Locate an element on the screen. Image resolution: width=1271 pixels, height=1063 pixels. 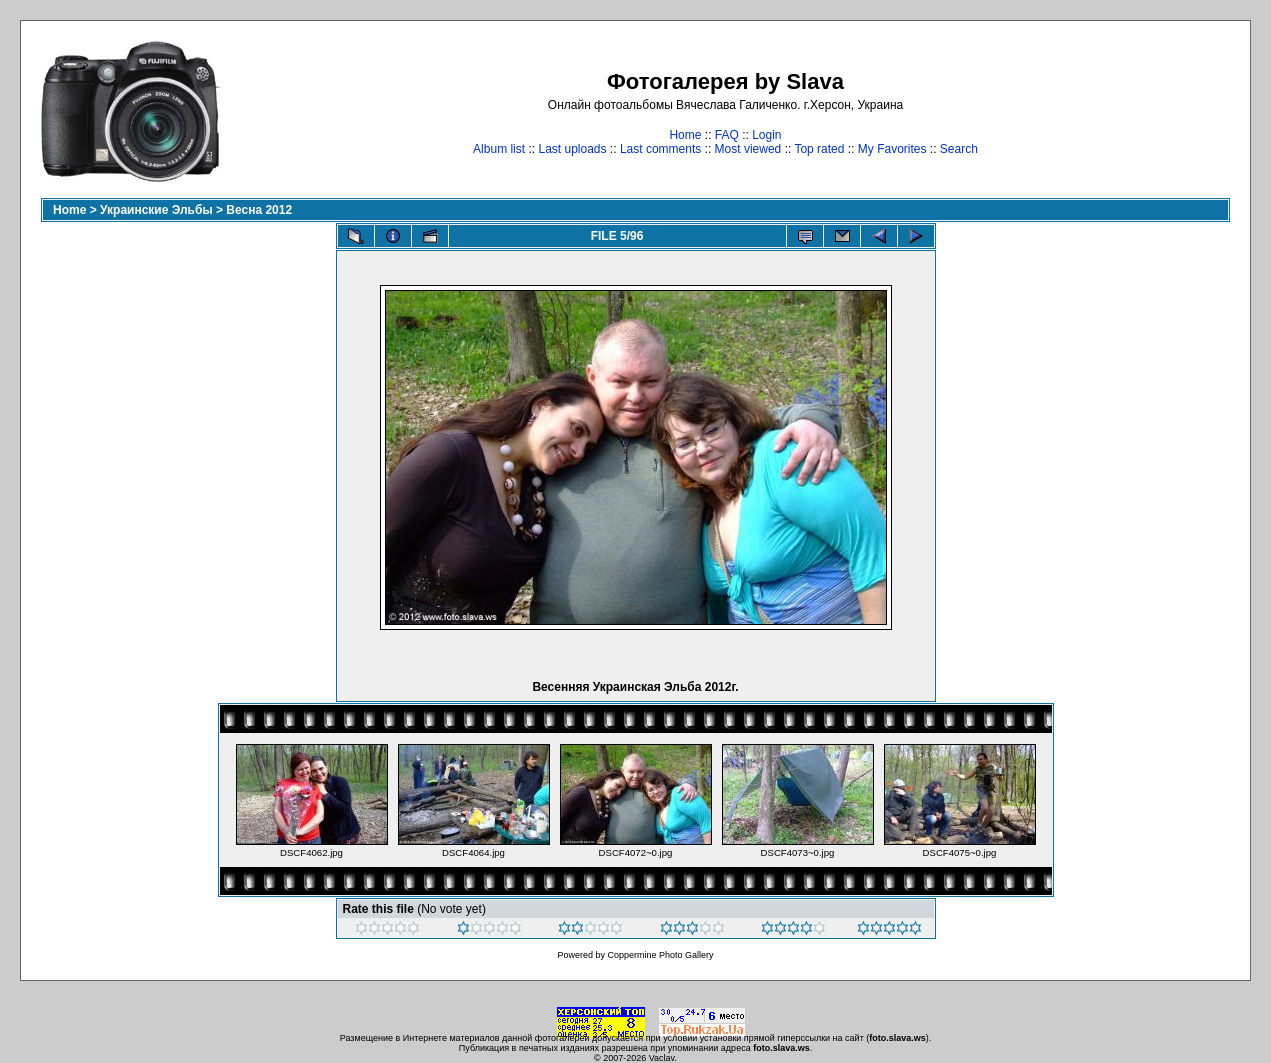
Vaclav is located at coordinates (662, 1058).